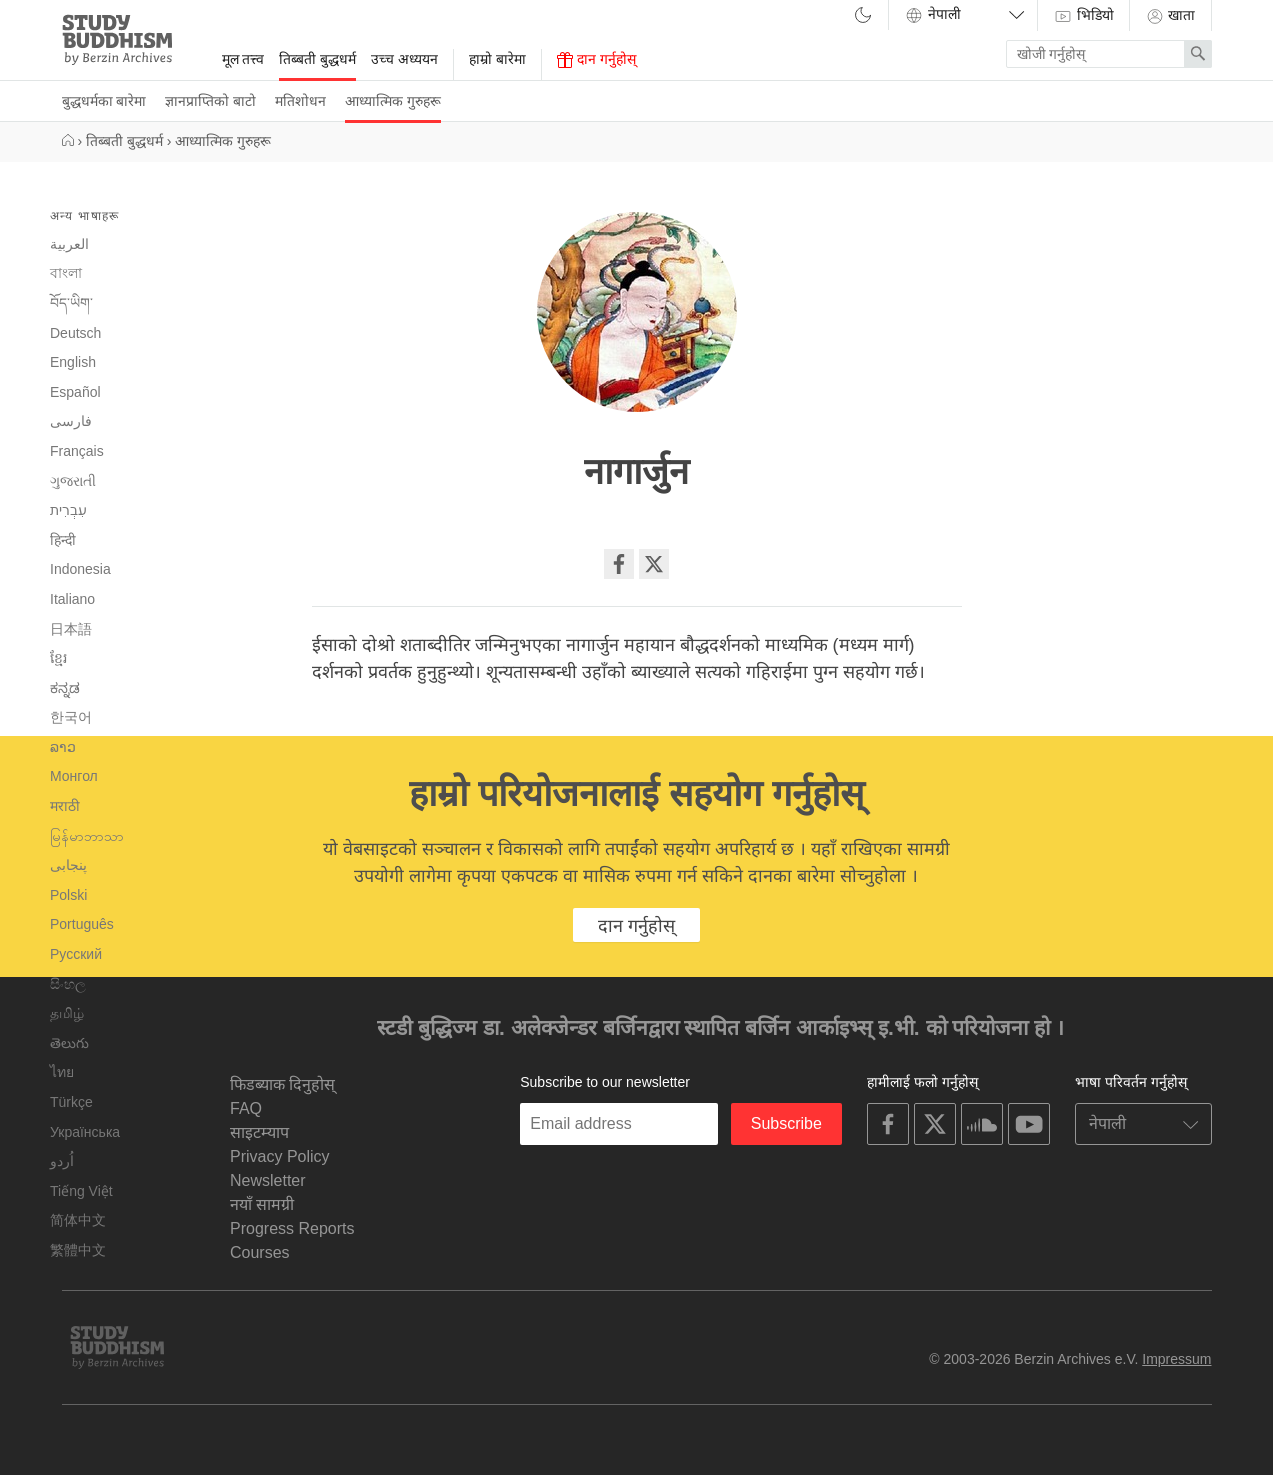 This screenshot has height=1475, width=1273. Describe the element at coordinates (65, 688) in the screenshot. I see `ಕನ್ನಡ` at that location.